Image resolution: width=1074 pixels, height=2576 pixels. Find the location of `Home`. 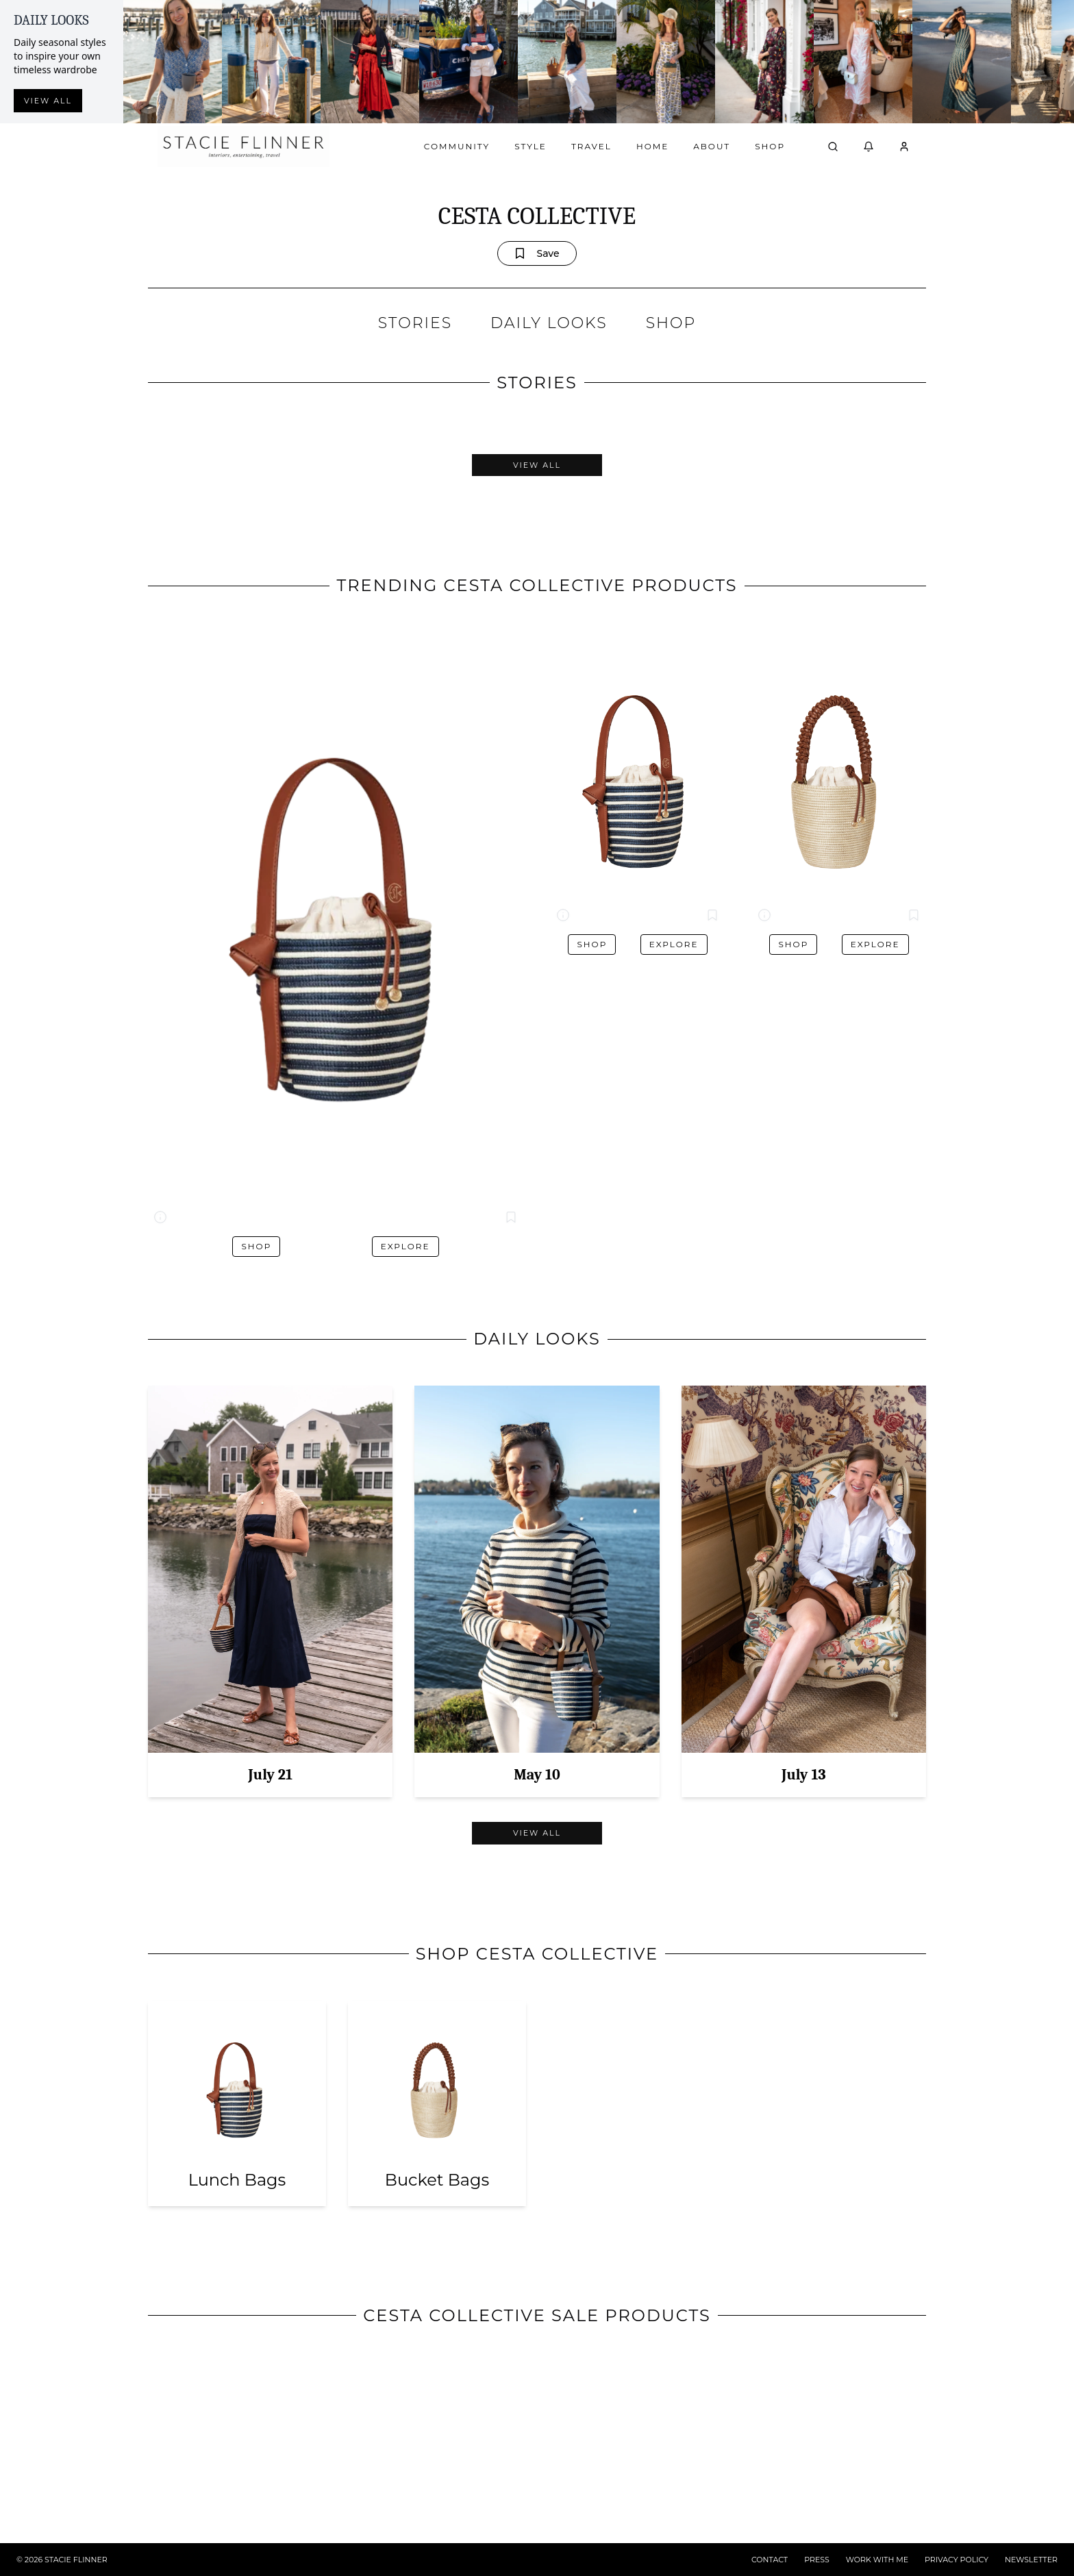

Home is located at coordinates (652, 146).